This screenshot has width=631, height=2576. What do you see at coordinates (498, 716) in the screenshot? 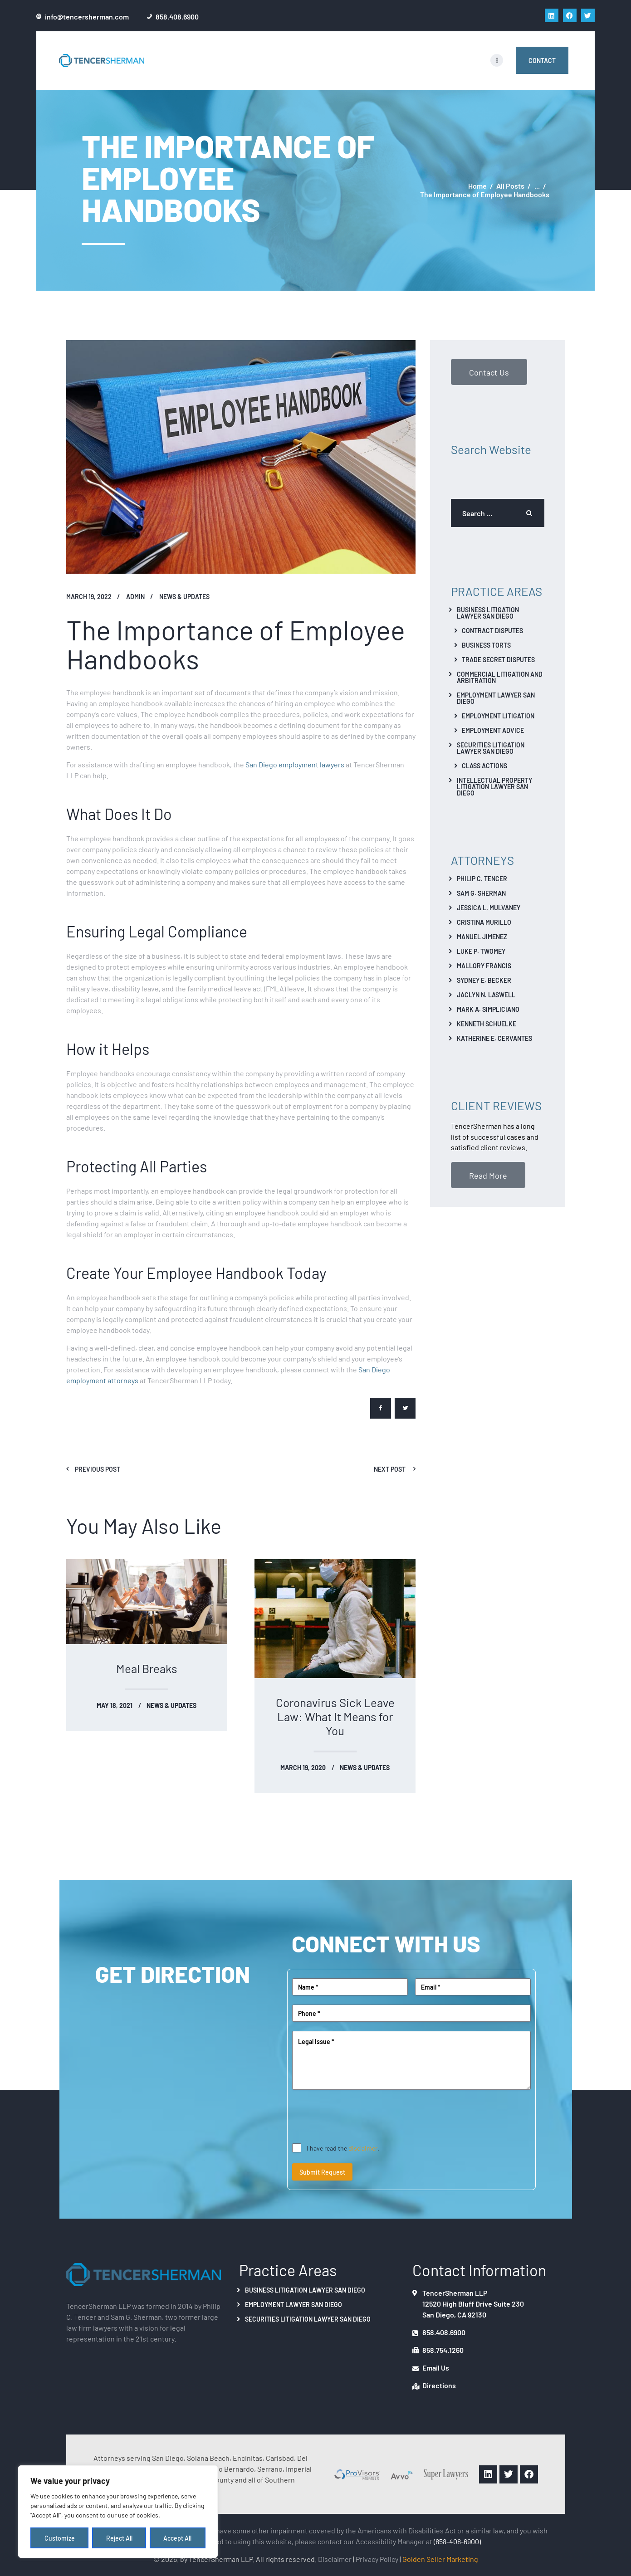
I see `Employment Litigation` at bounding box center [498, 716].